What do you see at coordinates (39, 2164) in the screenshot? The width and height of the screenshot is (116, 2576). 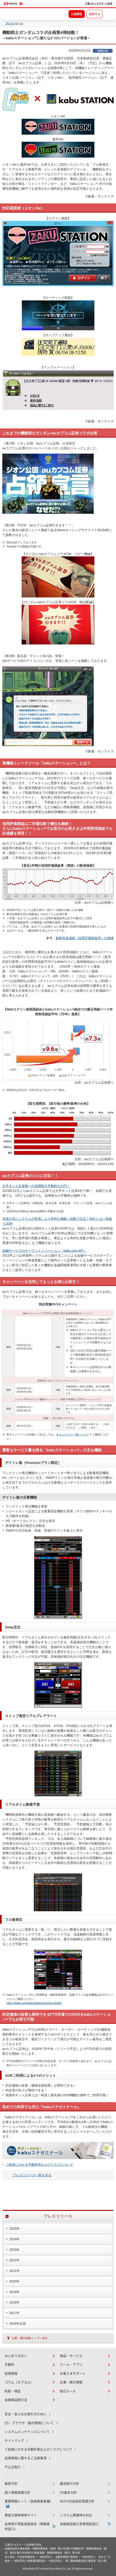 I see `ご投資にかかる手数料等およびリスクについて` at bounding box center [39, 2164].